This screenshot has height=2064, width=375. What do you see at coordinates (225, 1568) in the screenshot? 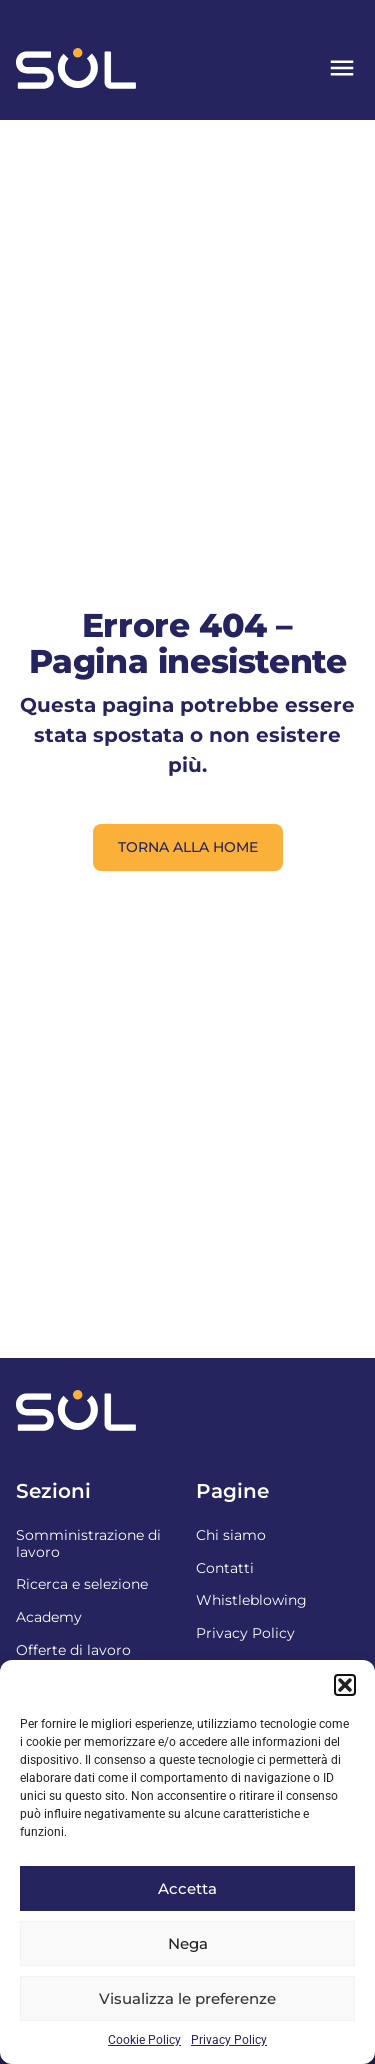
I see `Contatti` at bounding box center [225, 1568].